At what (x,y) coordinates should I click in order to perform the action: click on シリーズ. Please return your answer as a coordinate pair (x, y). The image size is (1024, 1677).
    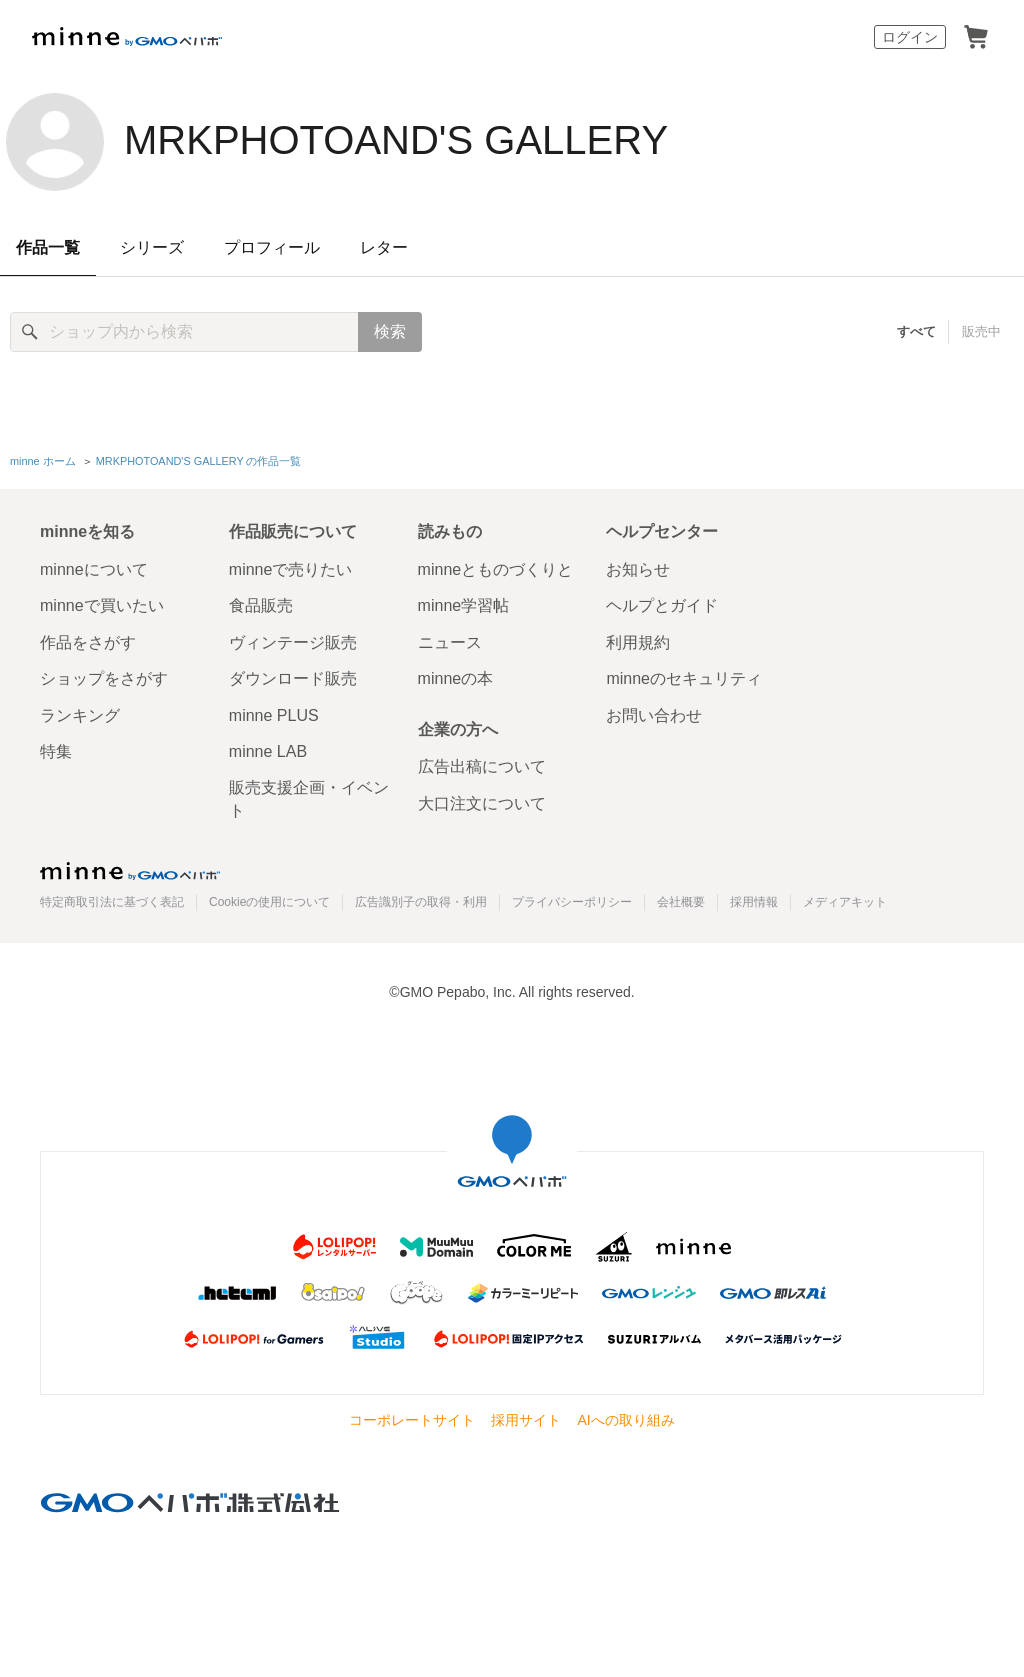
    Looking at the image, I should click on (152, 247).